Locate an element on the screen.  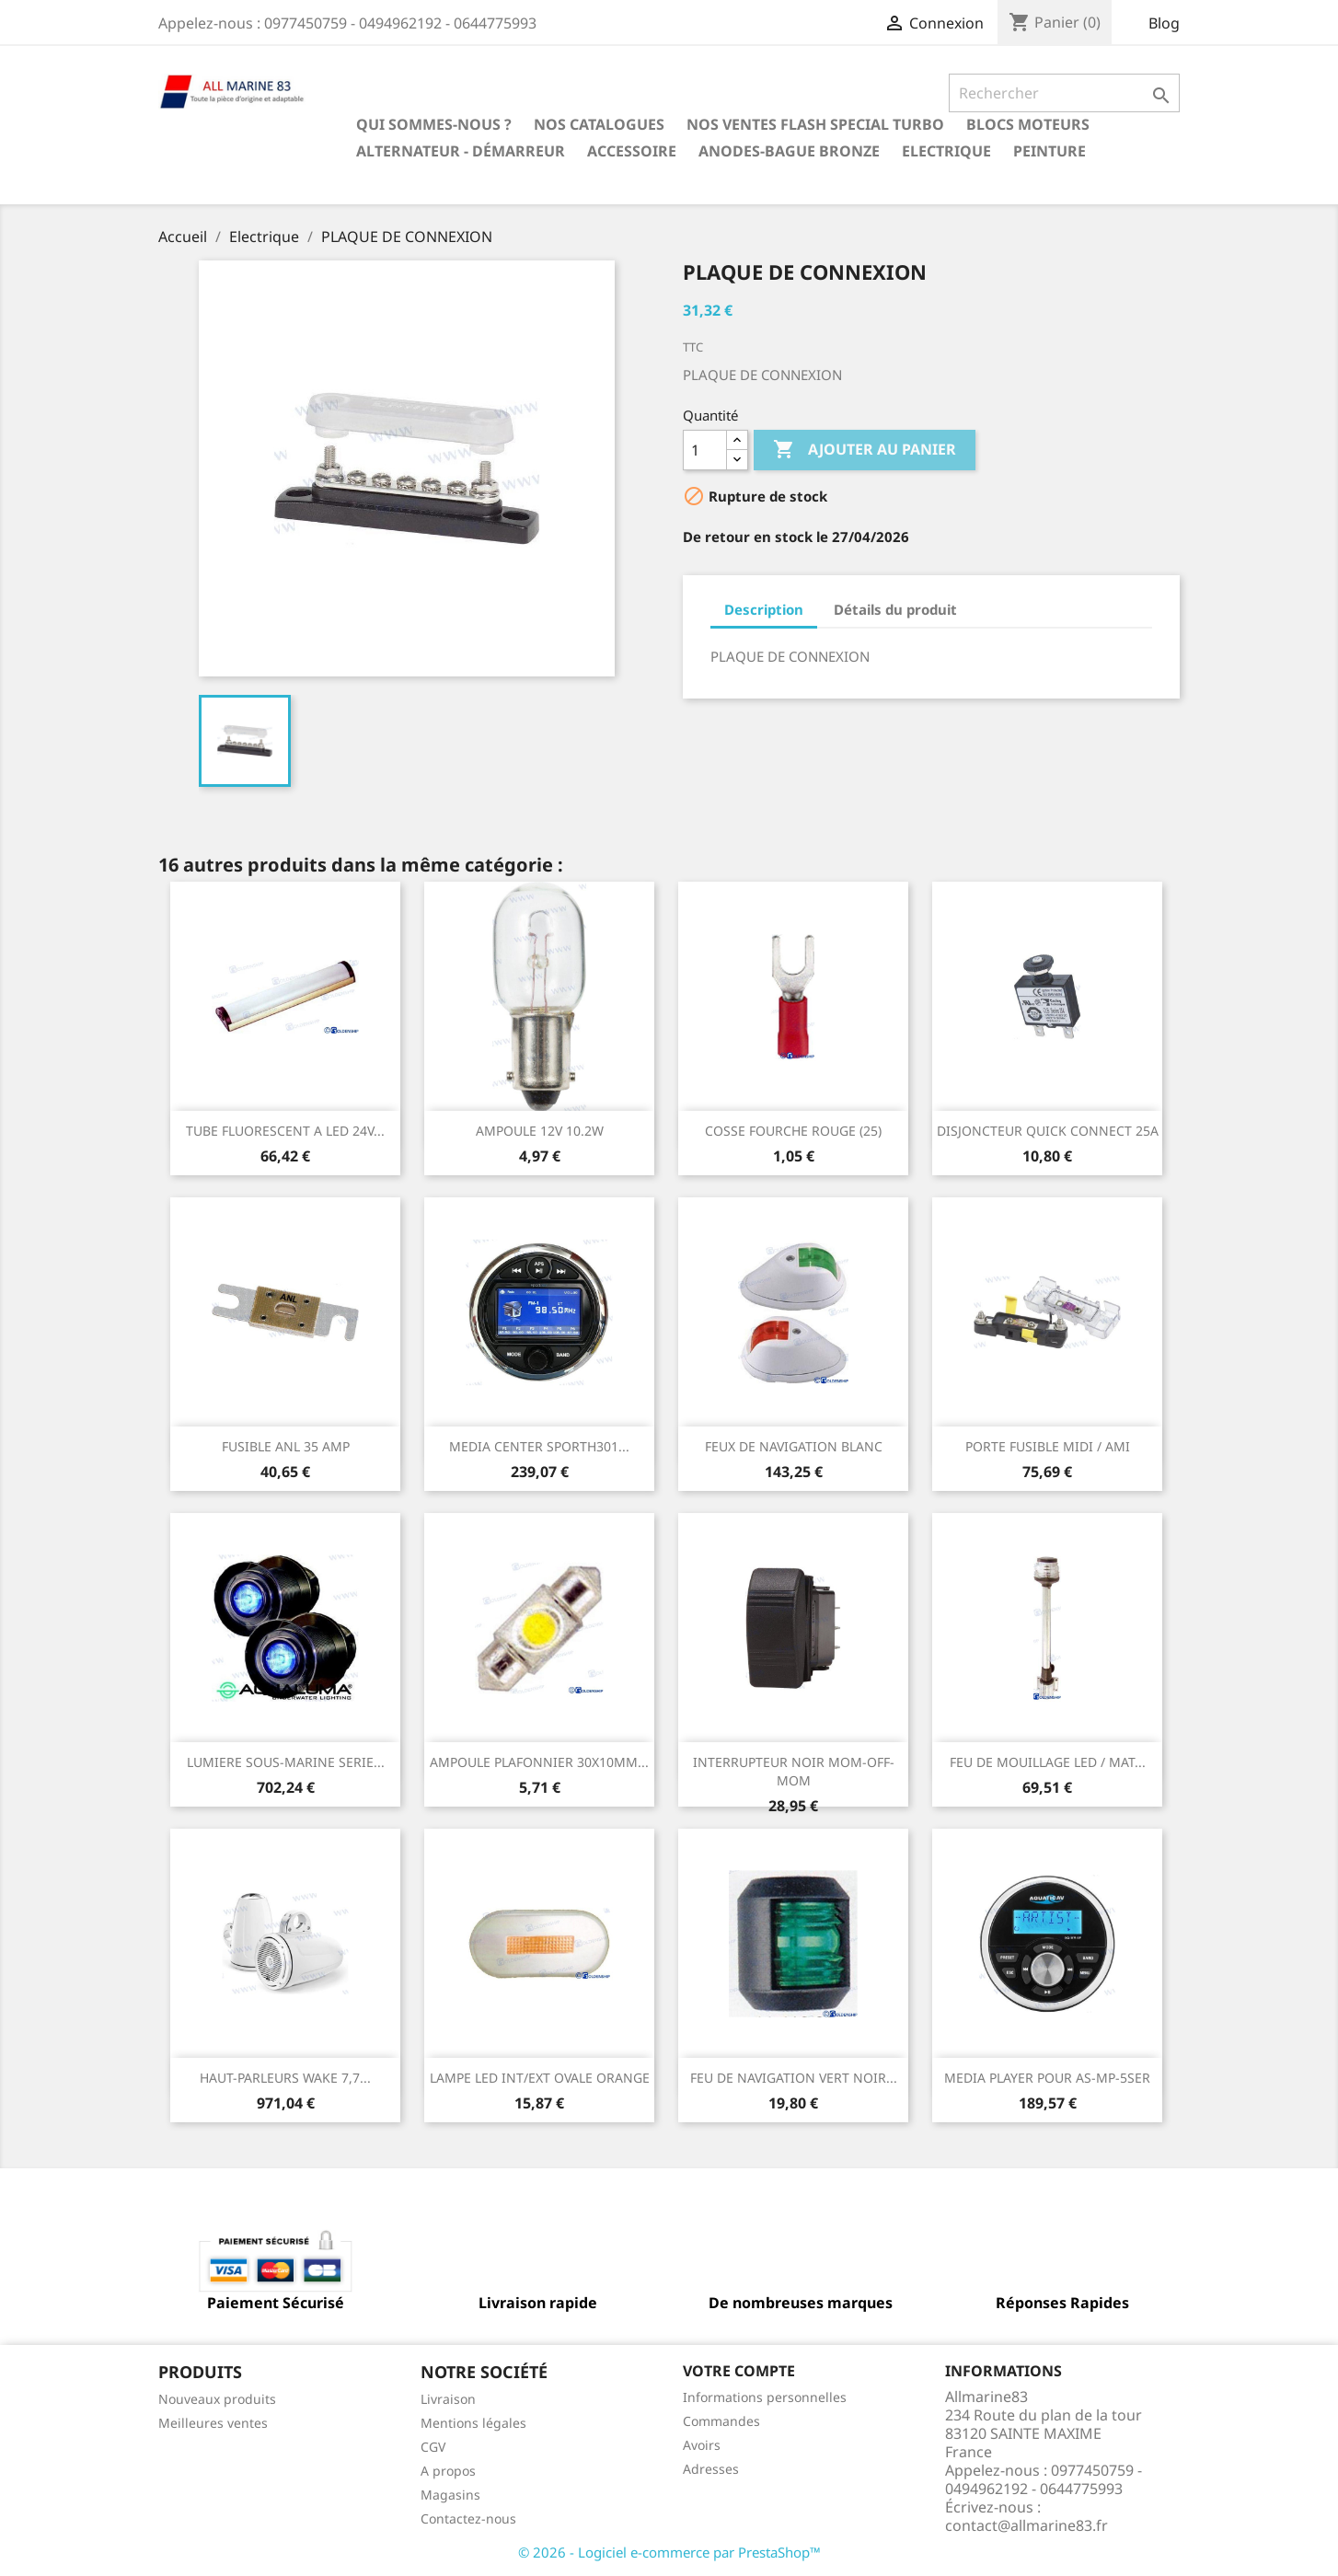
Nos catalogues is located at coordinates (599, 124).